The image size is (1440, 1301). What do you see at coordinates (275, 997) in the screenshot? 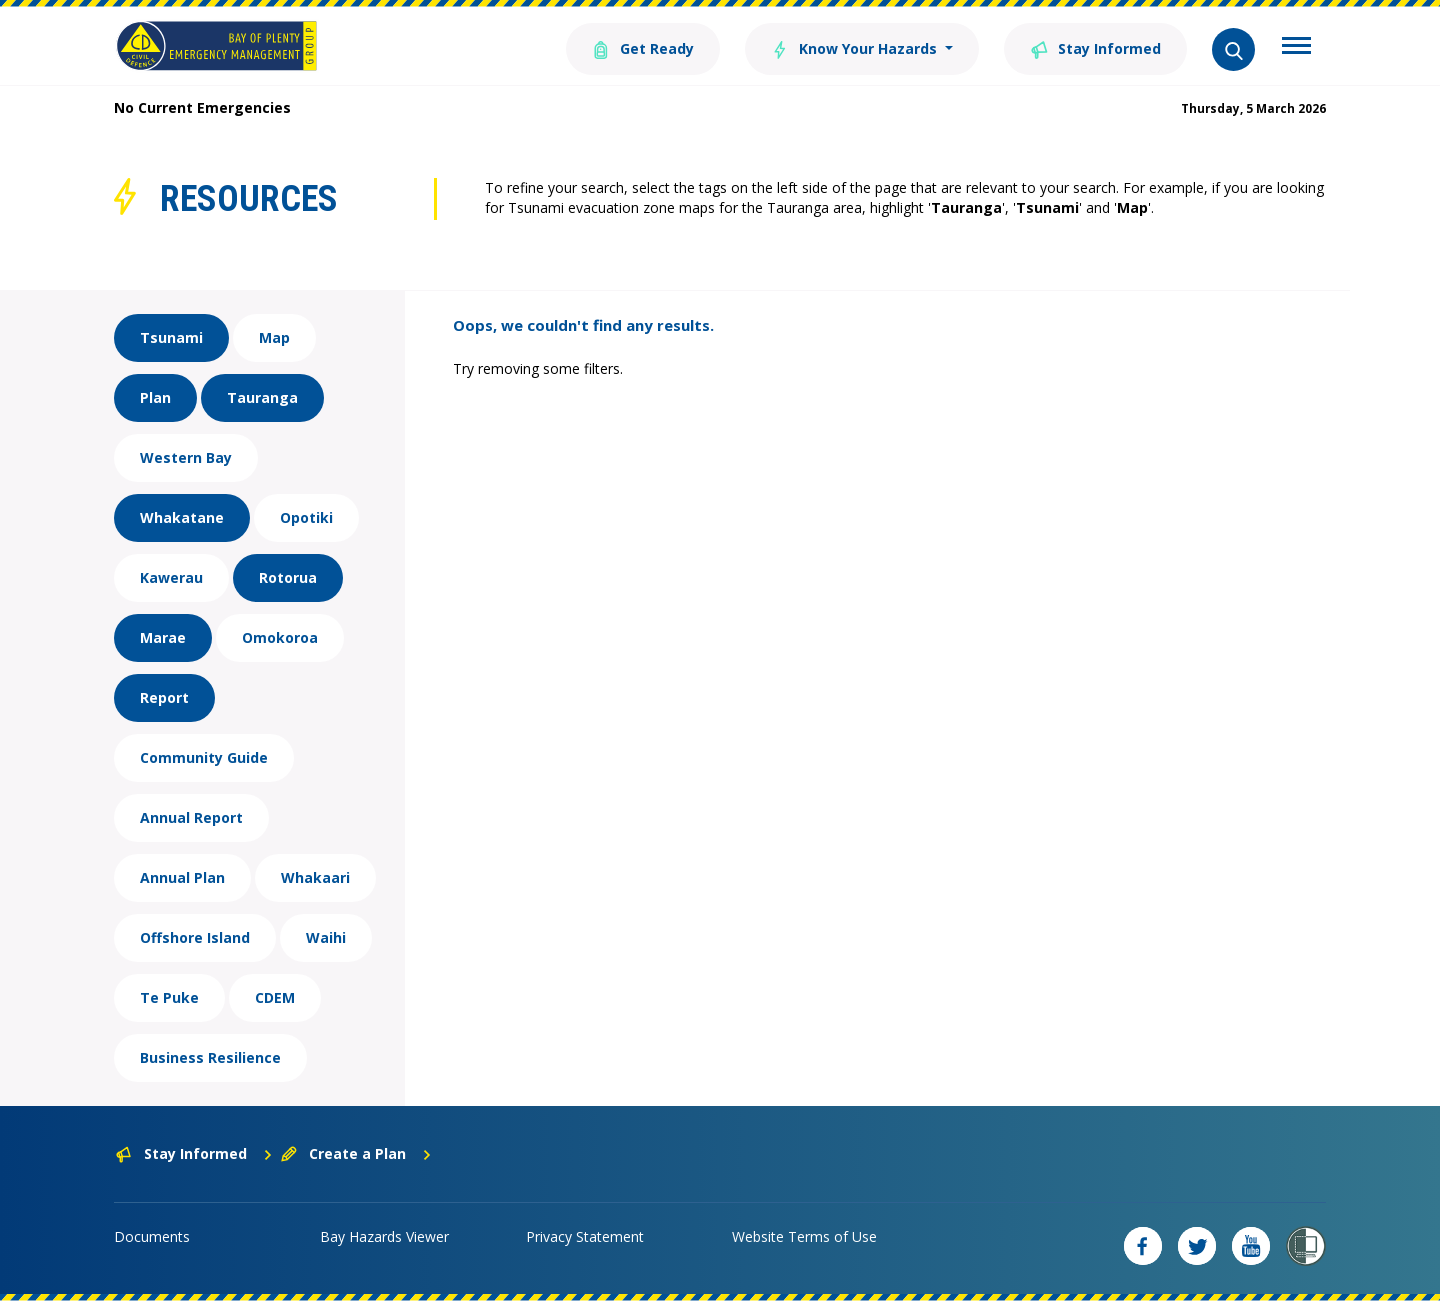
I see `CDEM` at bounding box center [275, 997].